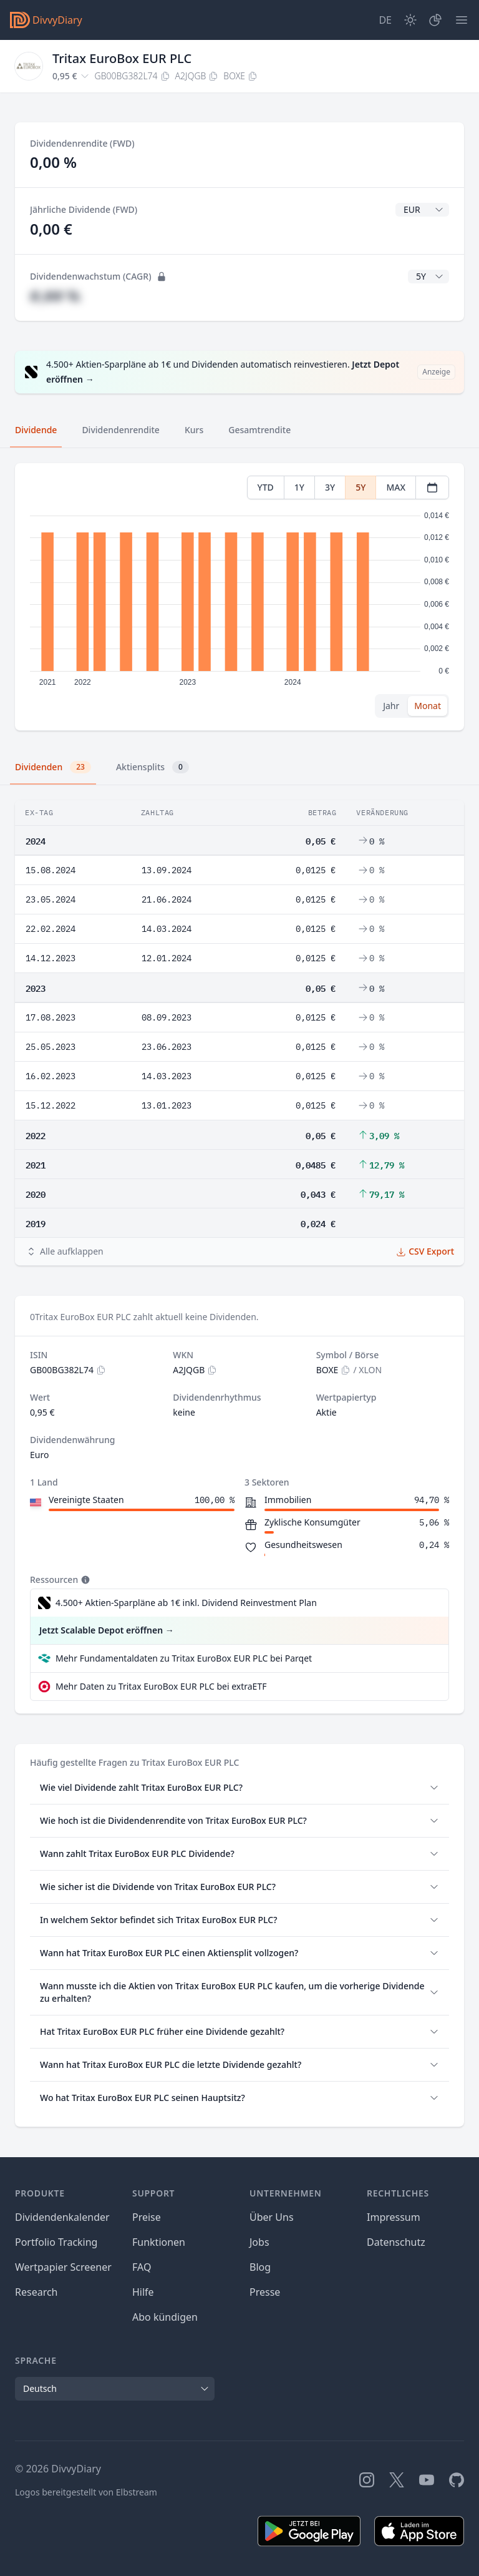 This screenshot has width=479, height=2576. I want to click on Über Uns, so click(271, 2217).